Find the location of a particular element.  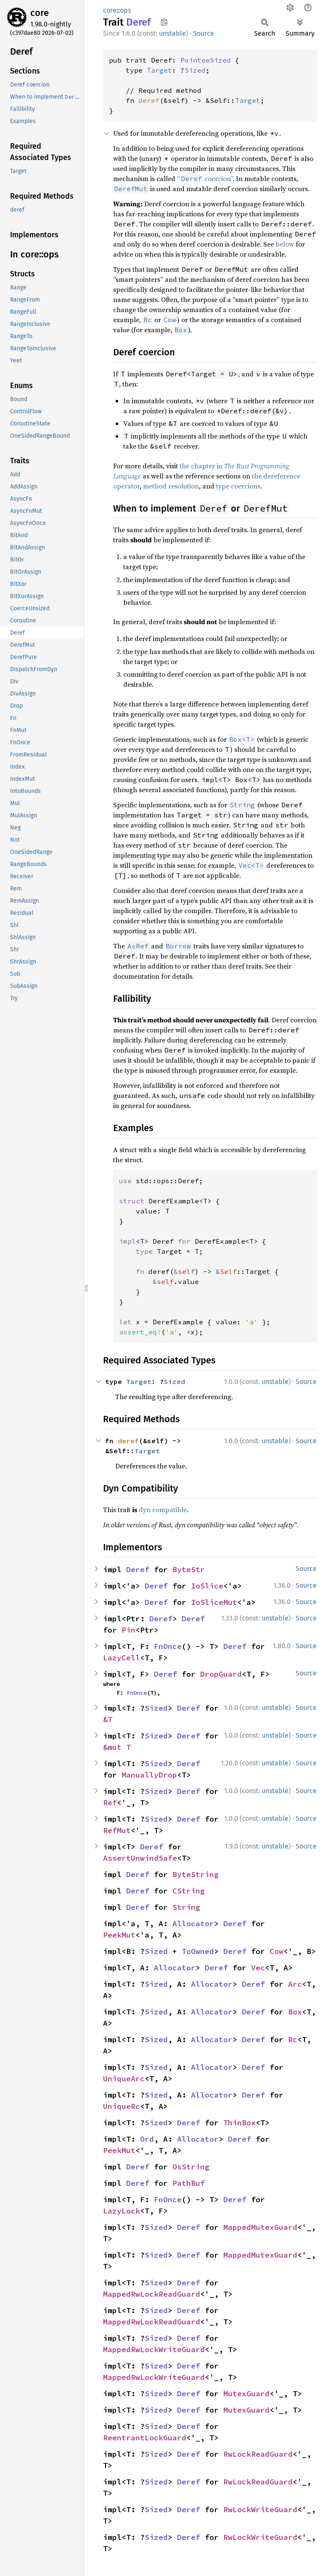

ByteString is located at coordinates (195, 1874).